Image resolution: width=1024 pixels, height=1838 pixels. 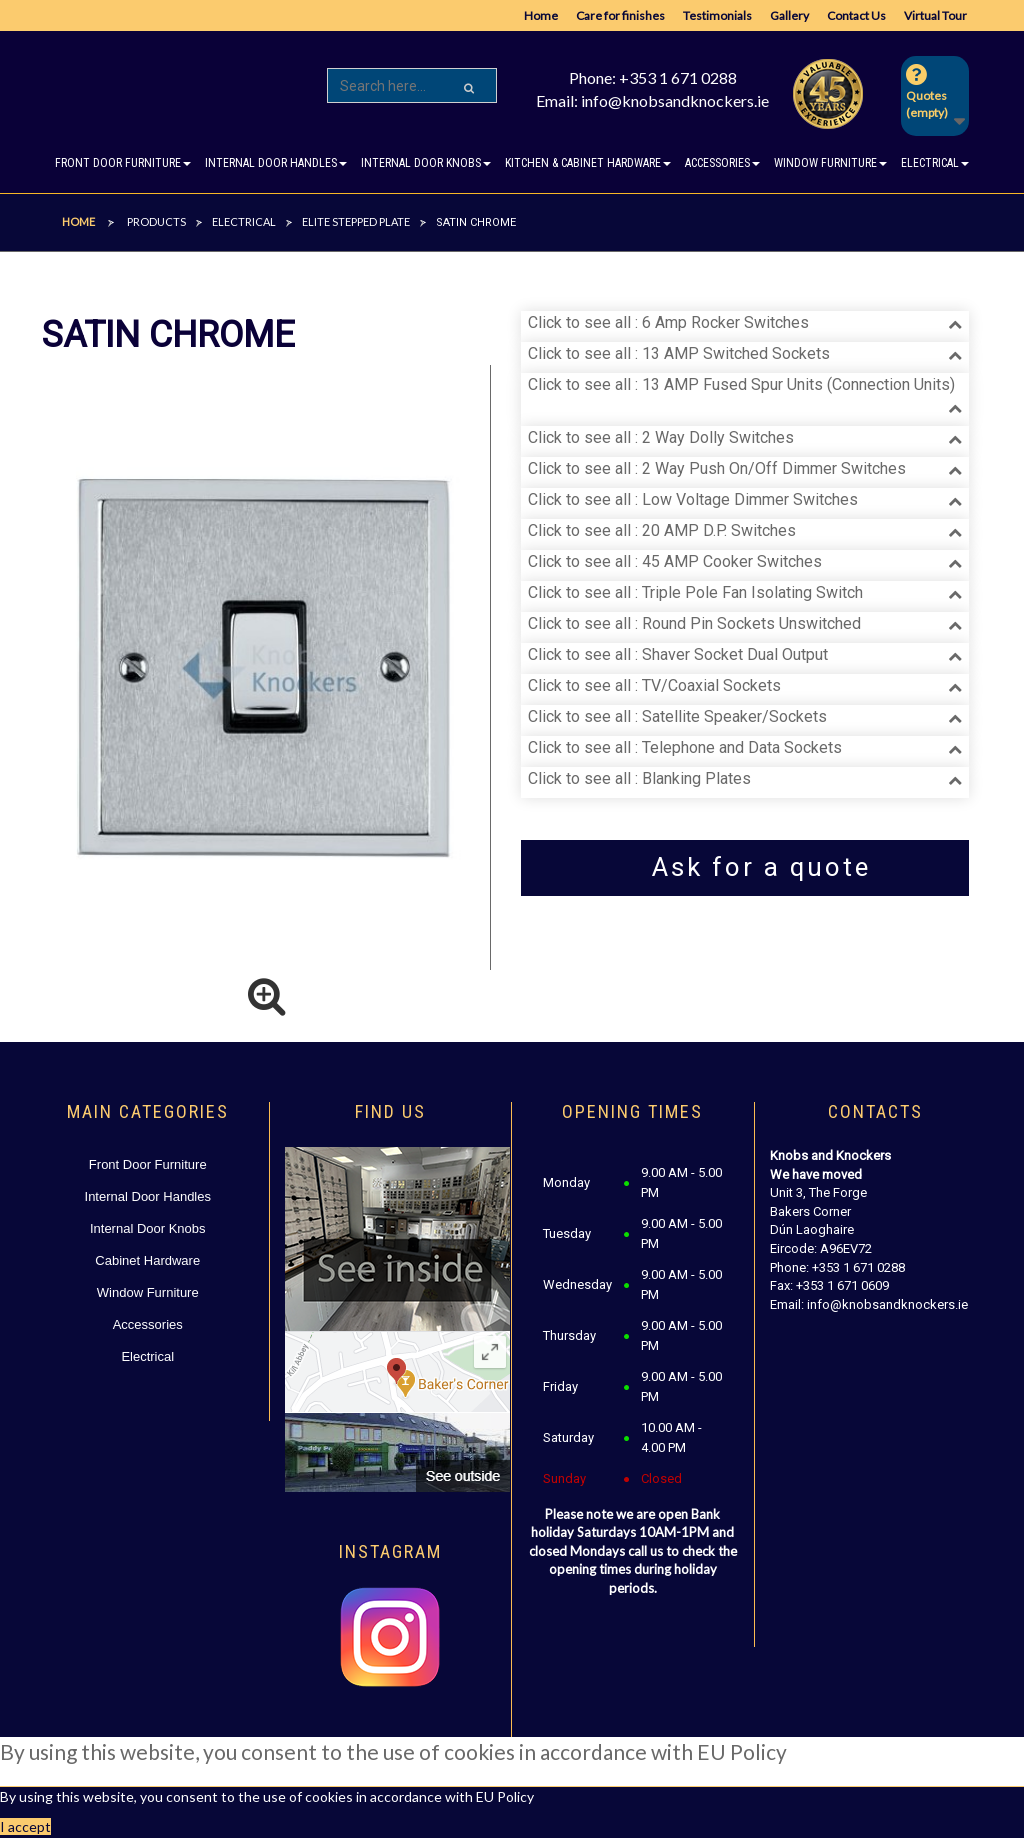 I want to click on Electrical, so click(x=147, y=1356).